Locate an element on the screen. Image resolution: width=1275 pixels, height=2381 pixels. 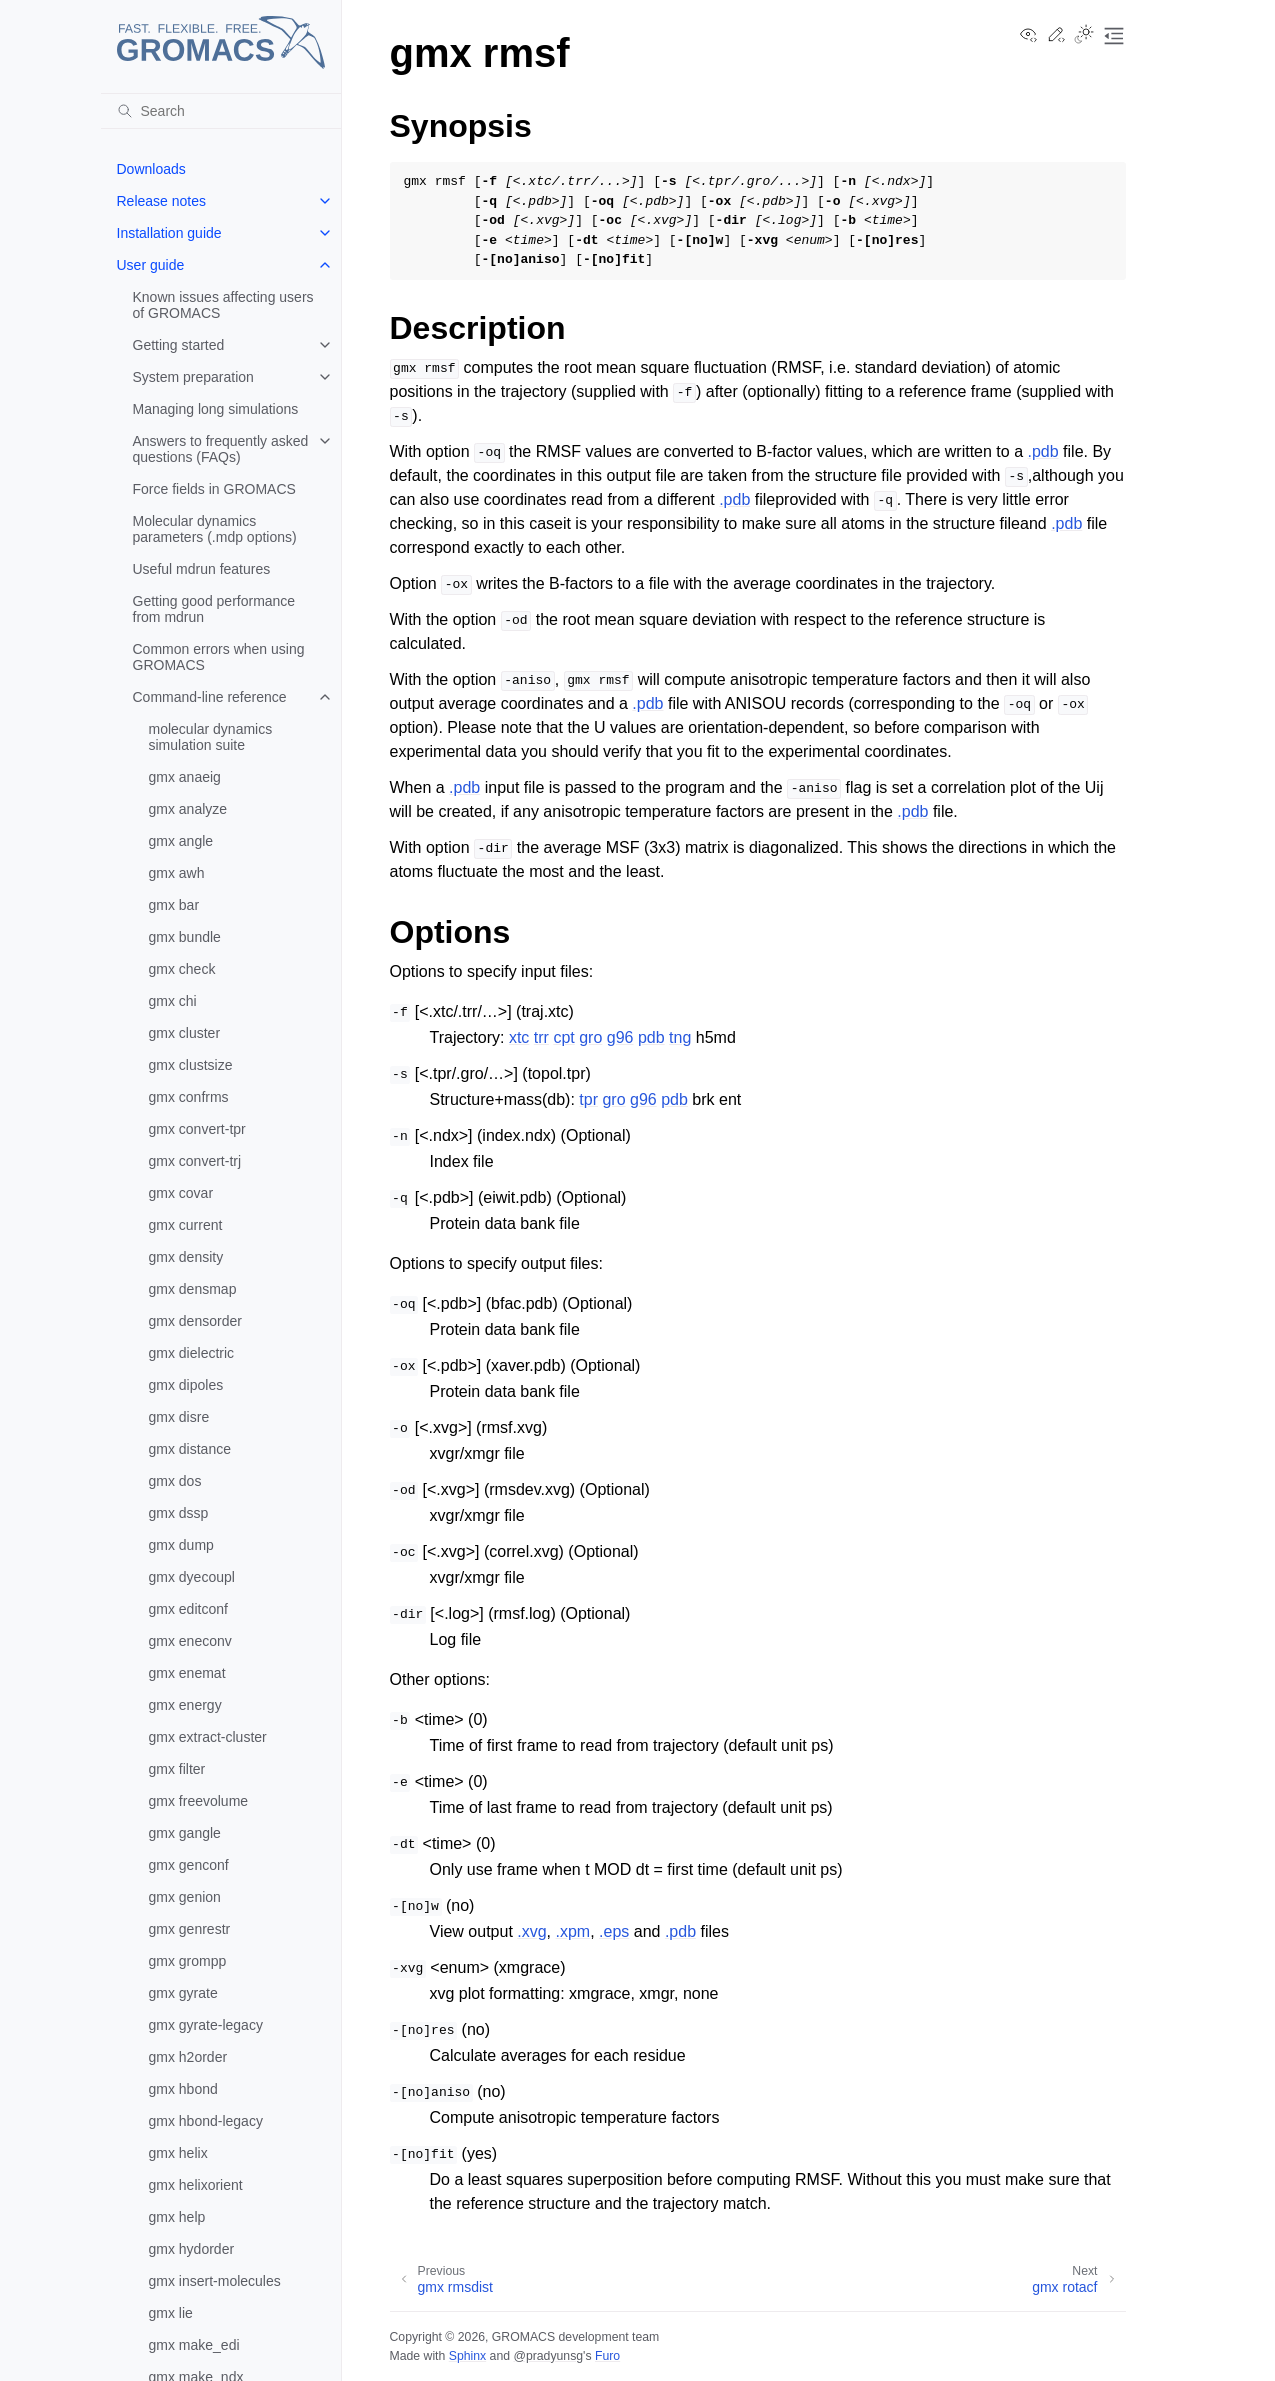
gmx disre is located at coordinates (179, 1417).